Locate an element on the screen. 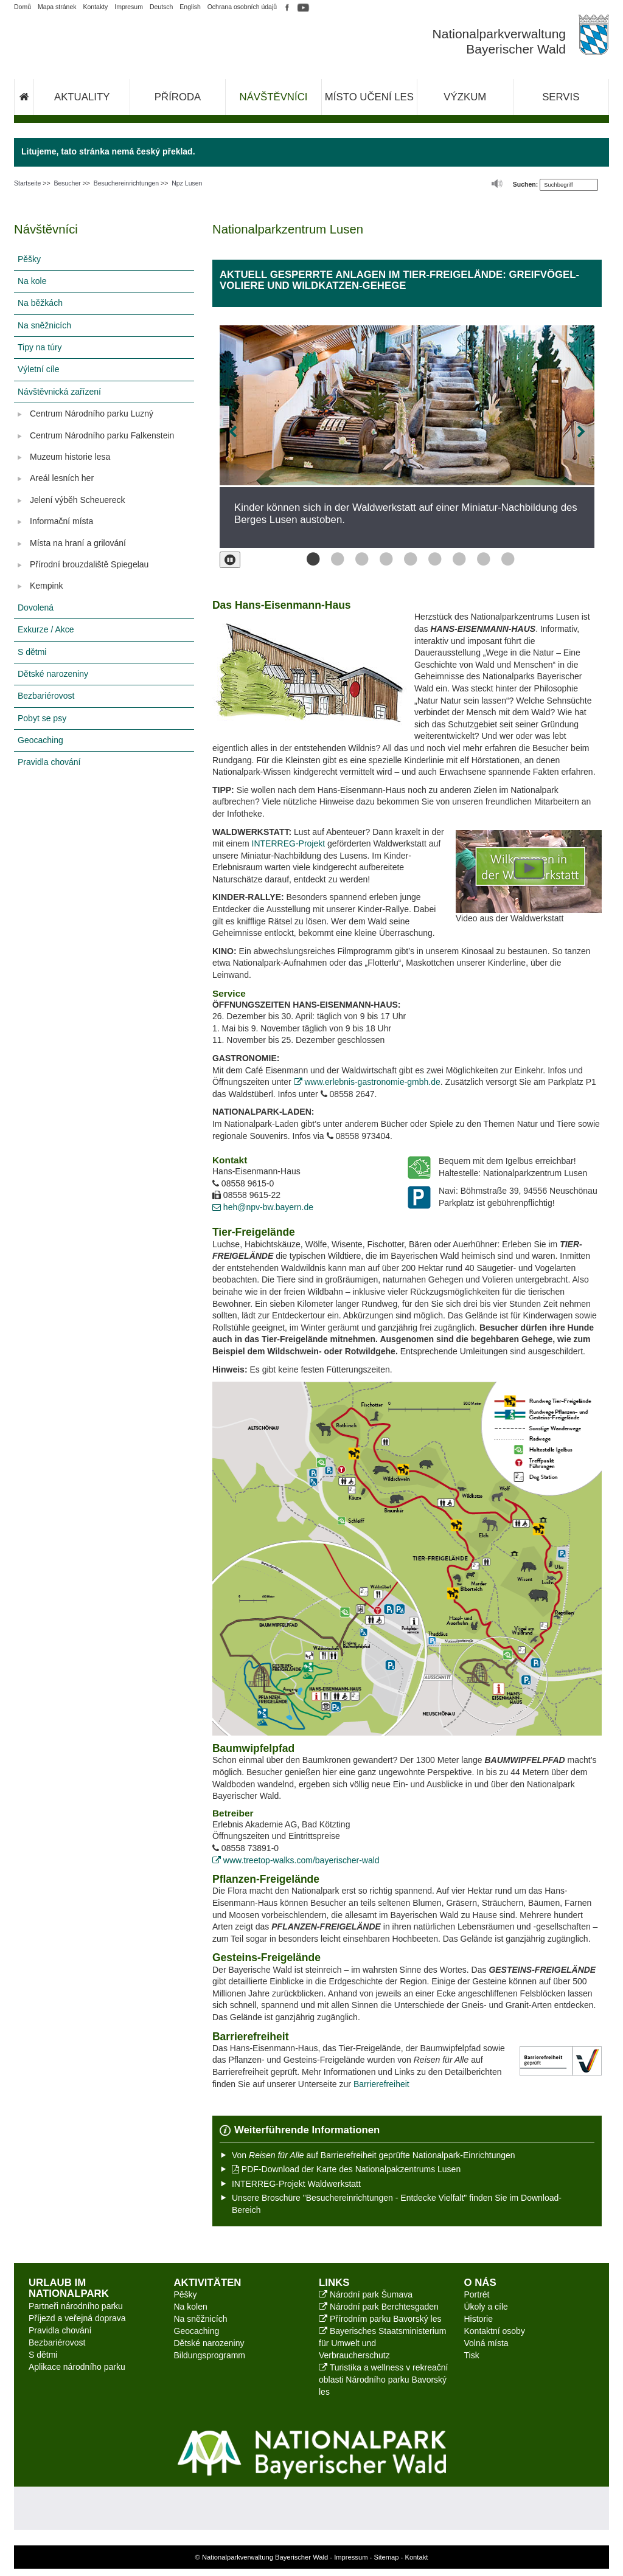 The height and width of the screenshot is (2576, 623). Na kolen is located at coordinates (190, 2306).